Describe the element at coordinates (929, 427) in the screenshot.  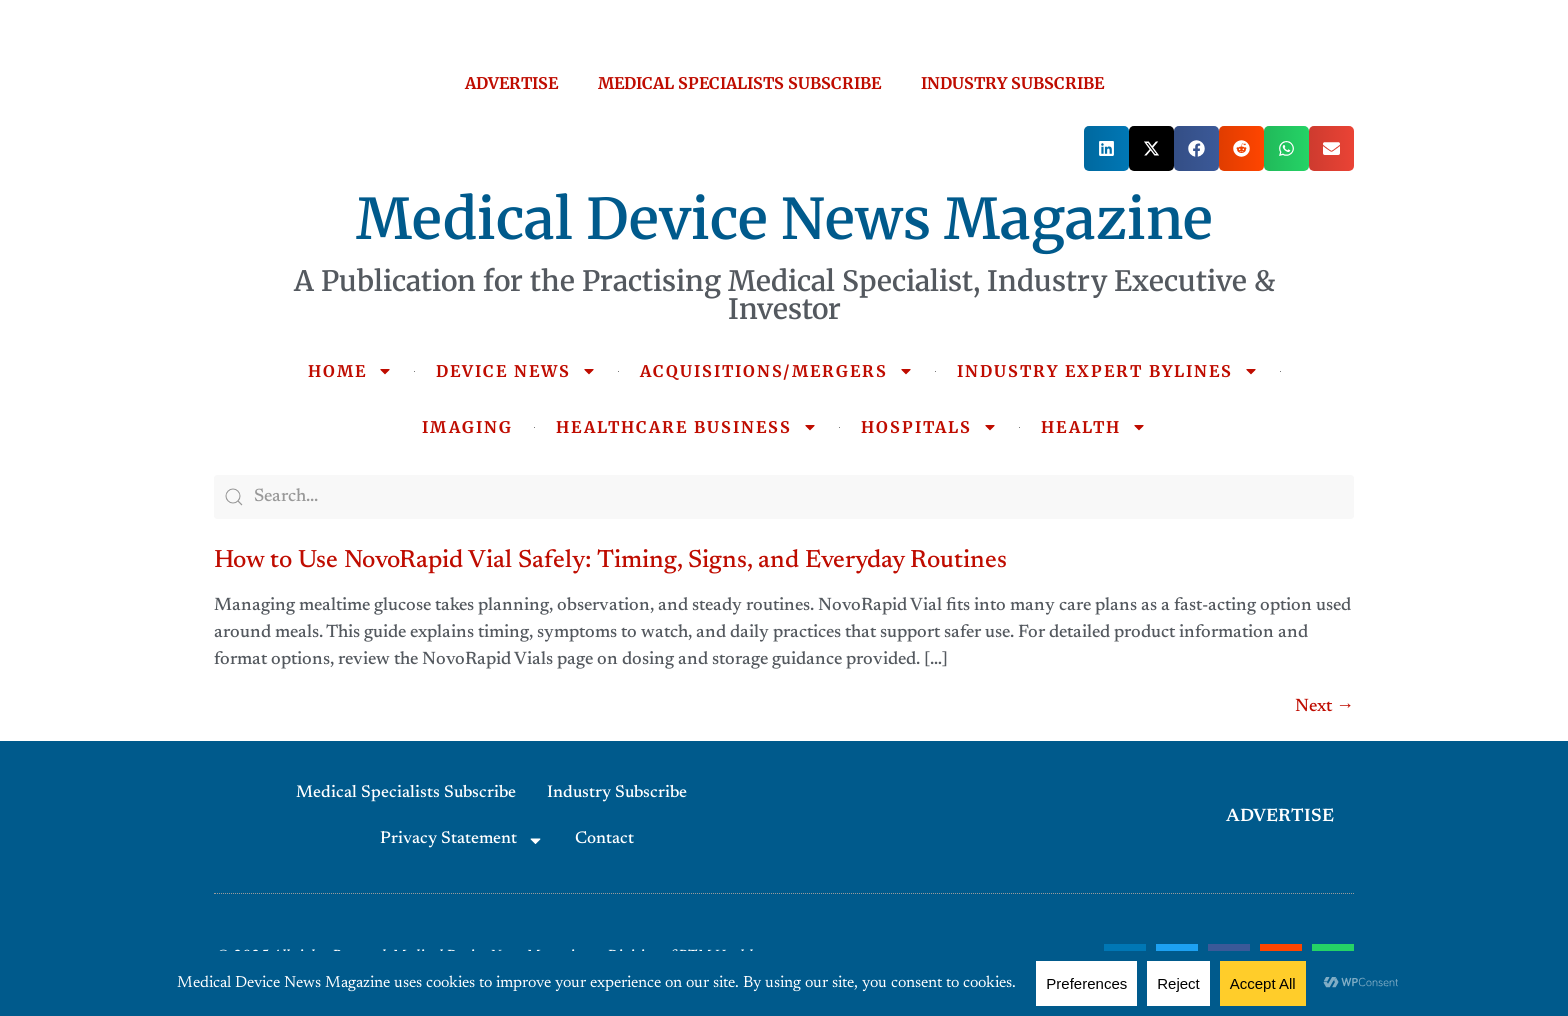
I see `HOSPITALS` at that location.